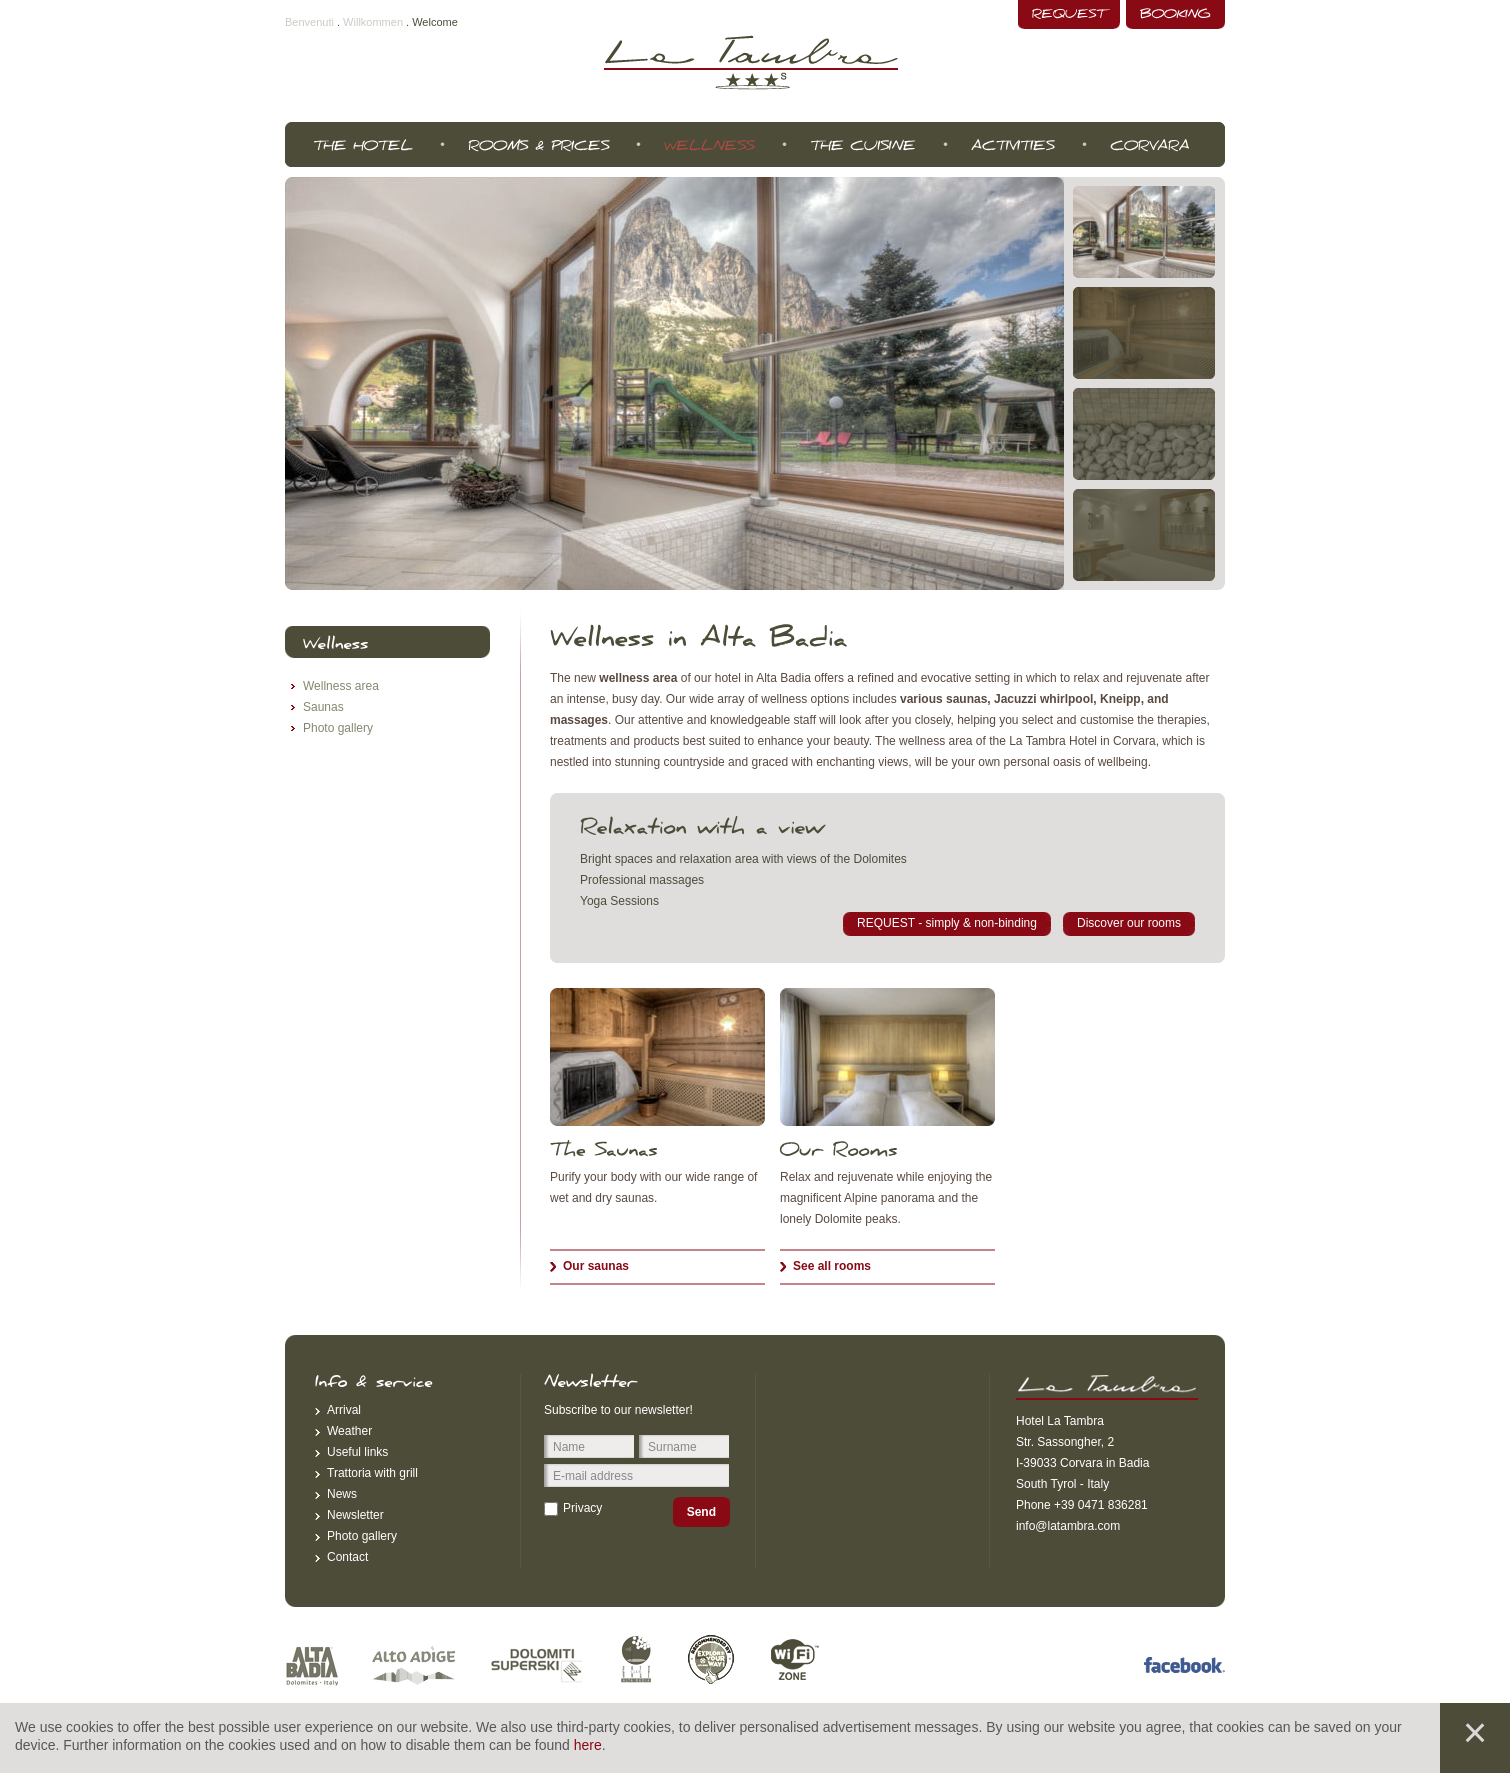 This screenshot has height=1773, width=1510. I want to click on Weather, so click(349, 1431).